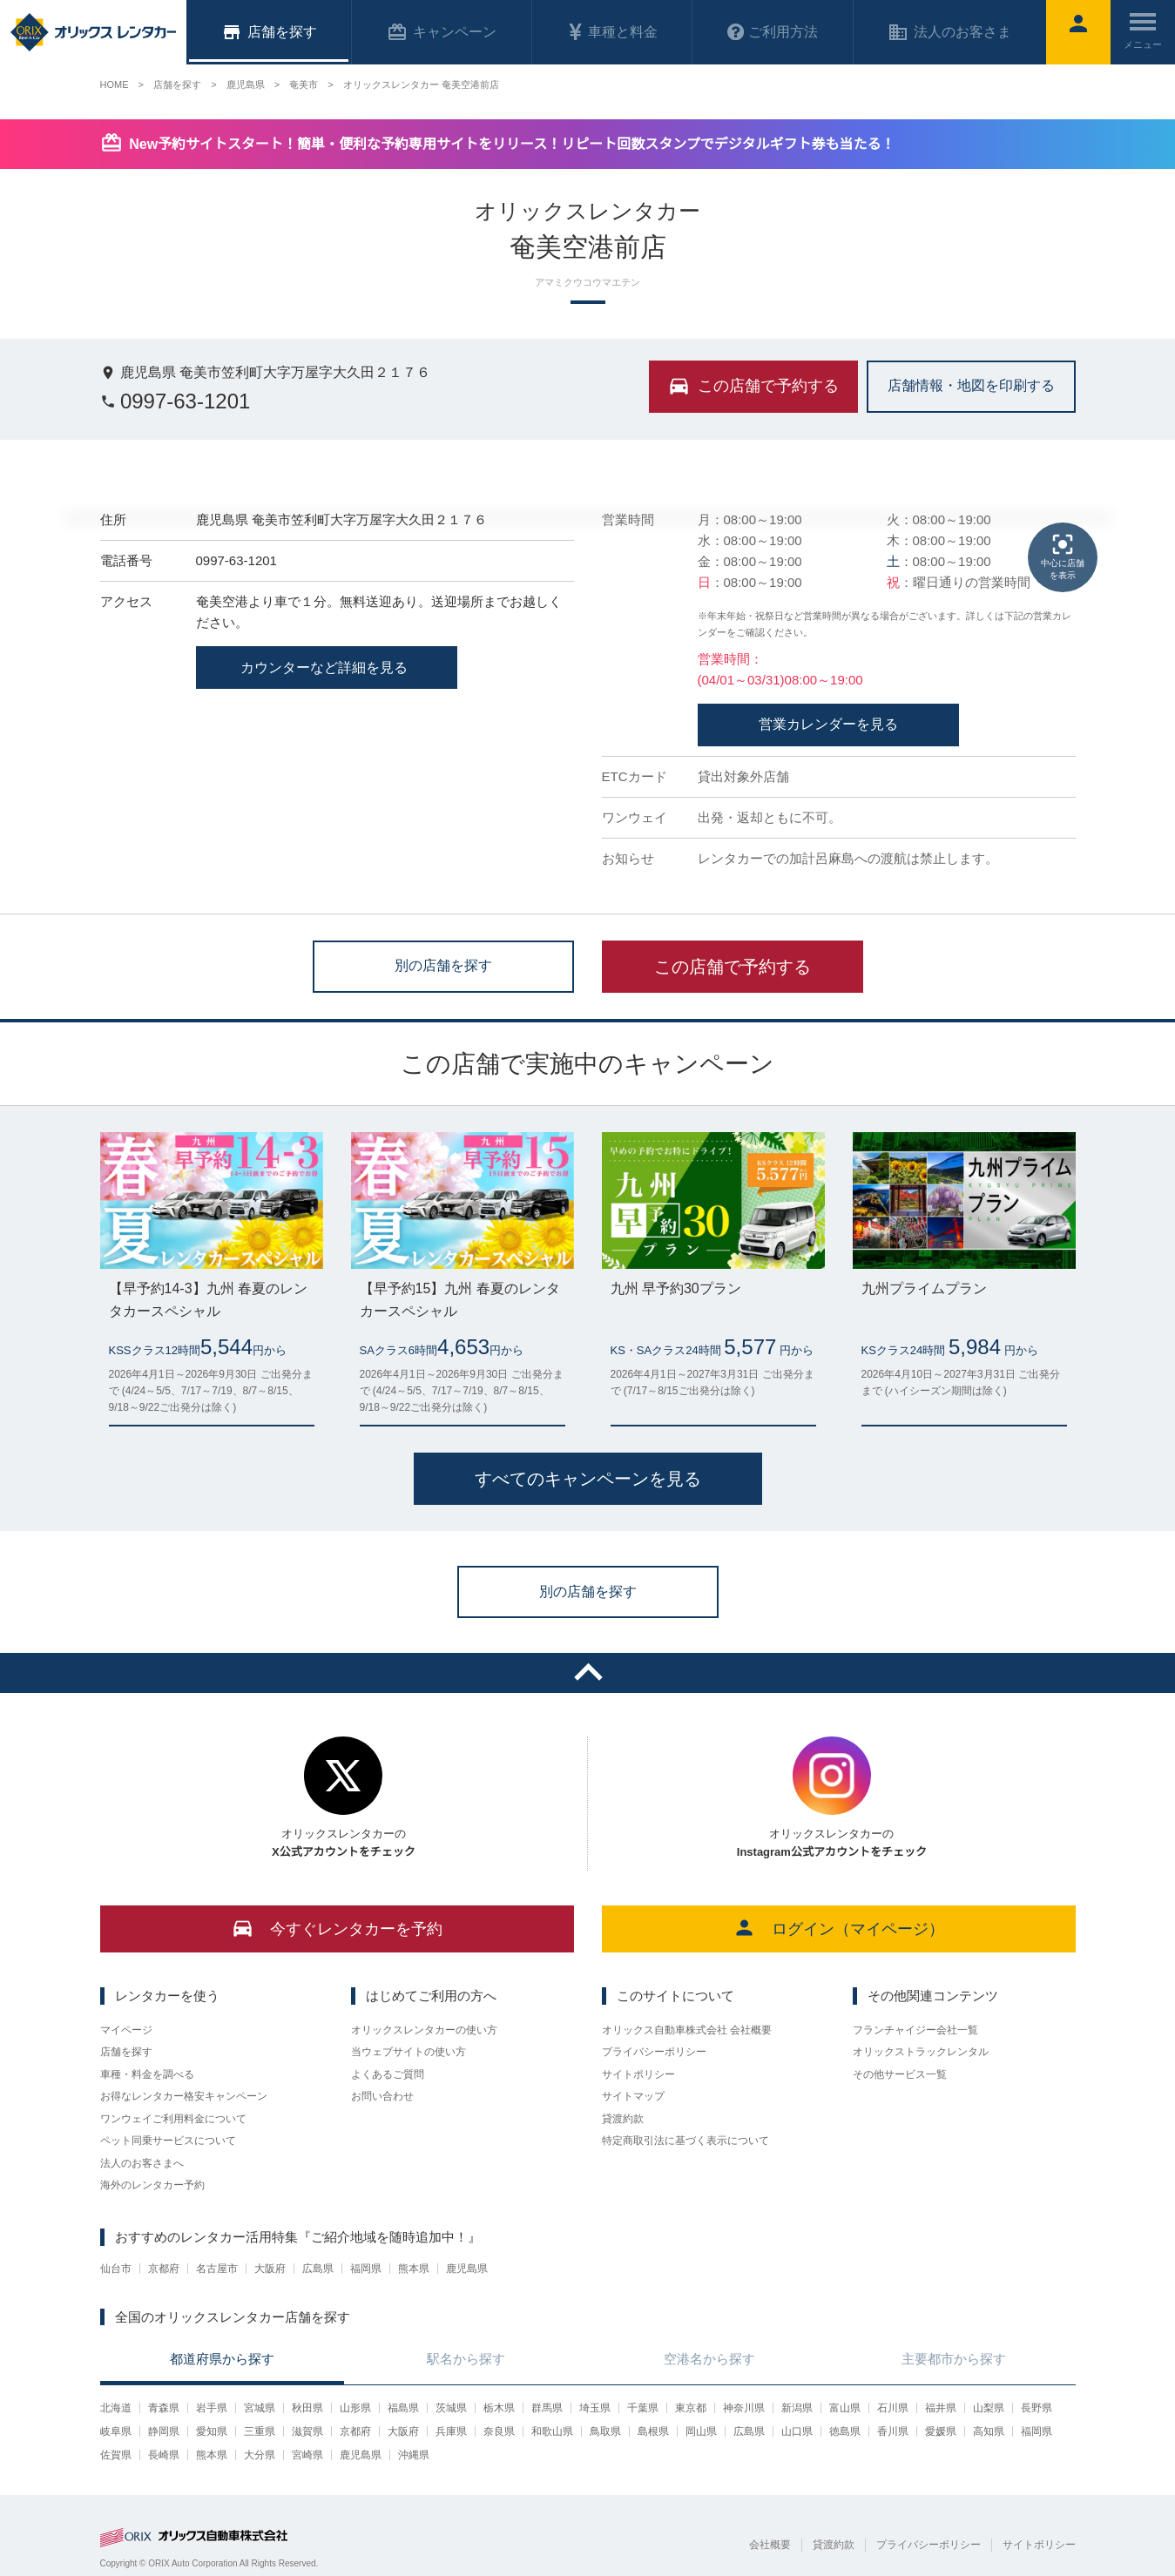 The height and width of the screenshot is (2576, 1175). What do you see at coordinates (270, 2268) in the screenshot?
I see `大阪府` at bounding box center [270, 2268].